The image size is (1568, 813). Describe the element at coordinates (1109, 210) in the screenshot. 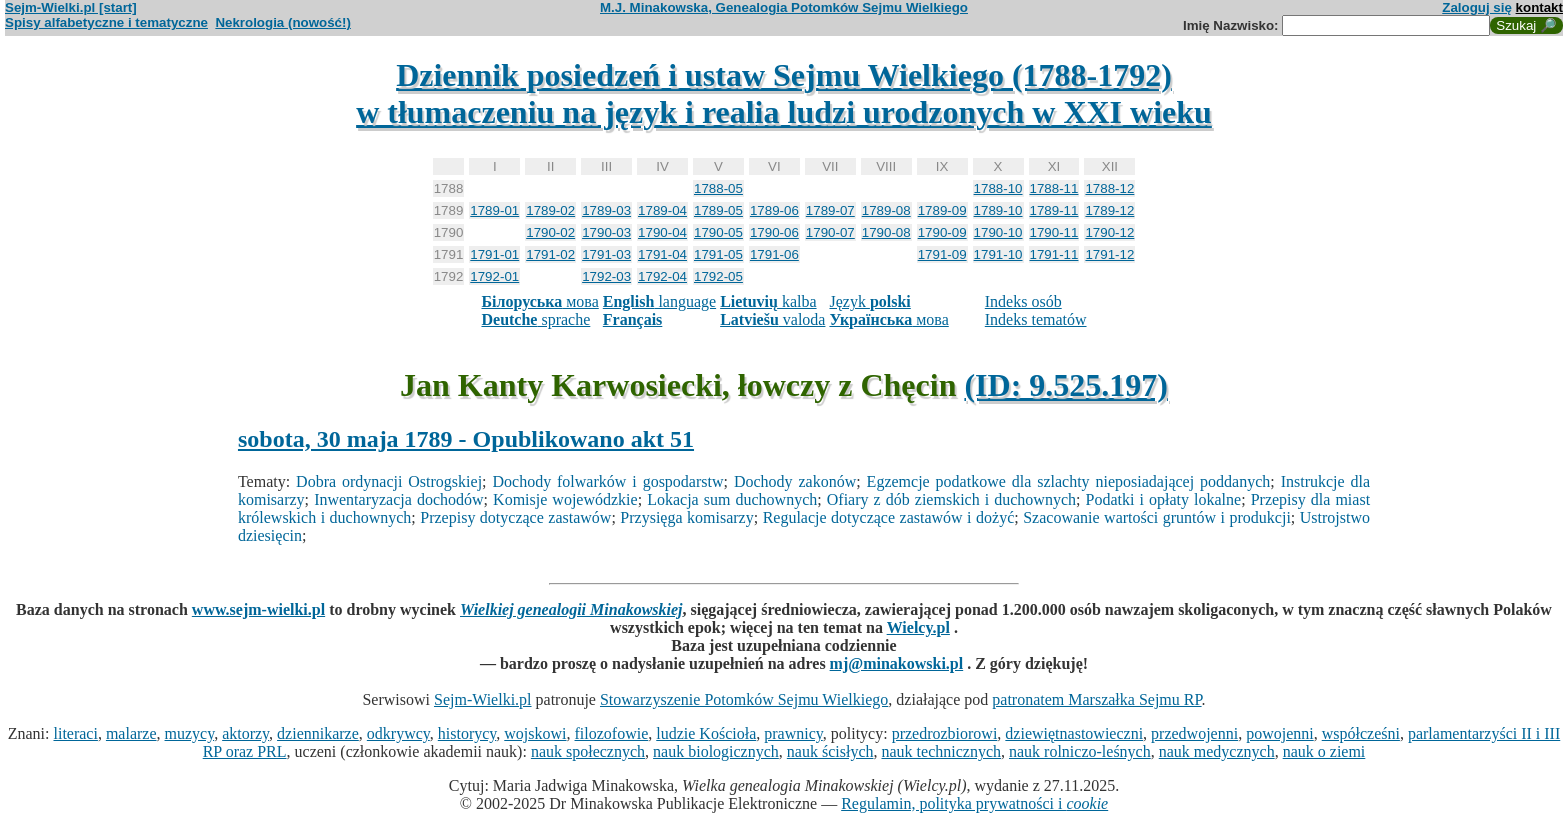

I see `1789-12` at that location.